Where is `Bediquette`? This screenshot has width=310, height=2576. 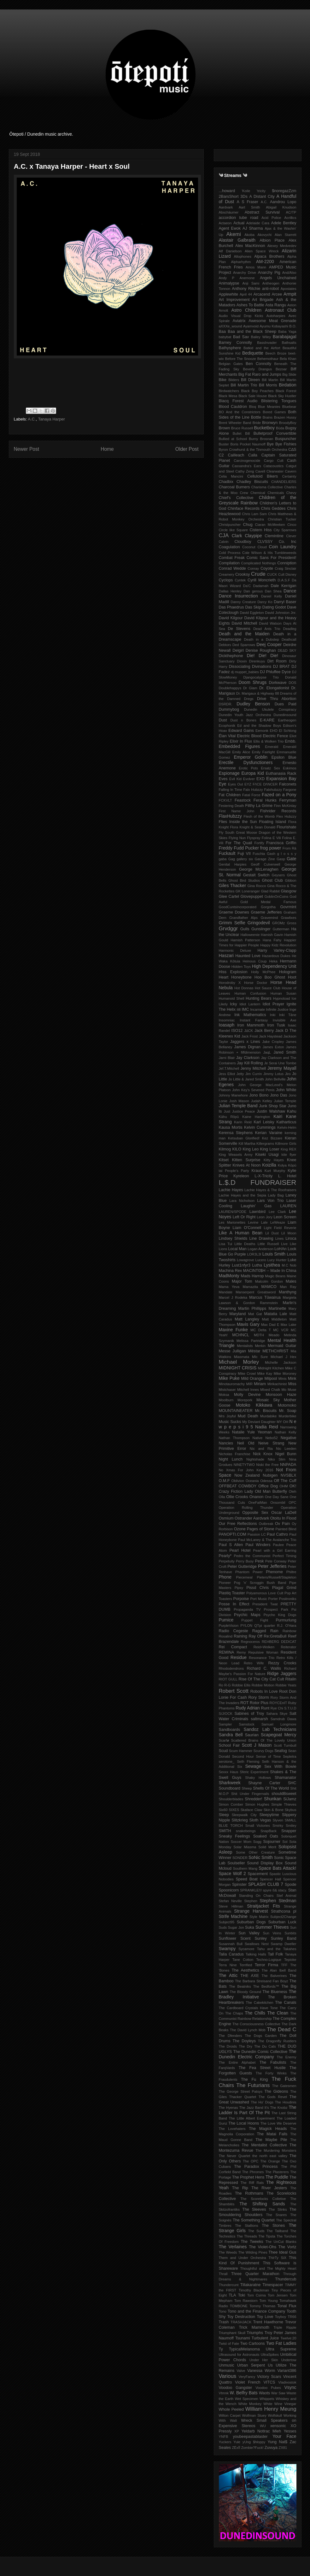 Bediquette is located at coordinates (252, 353).